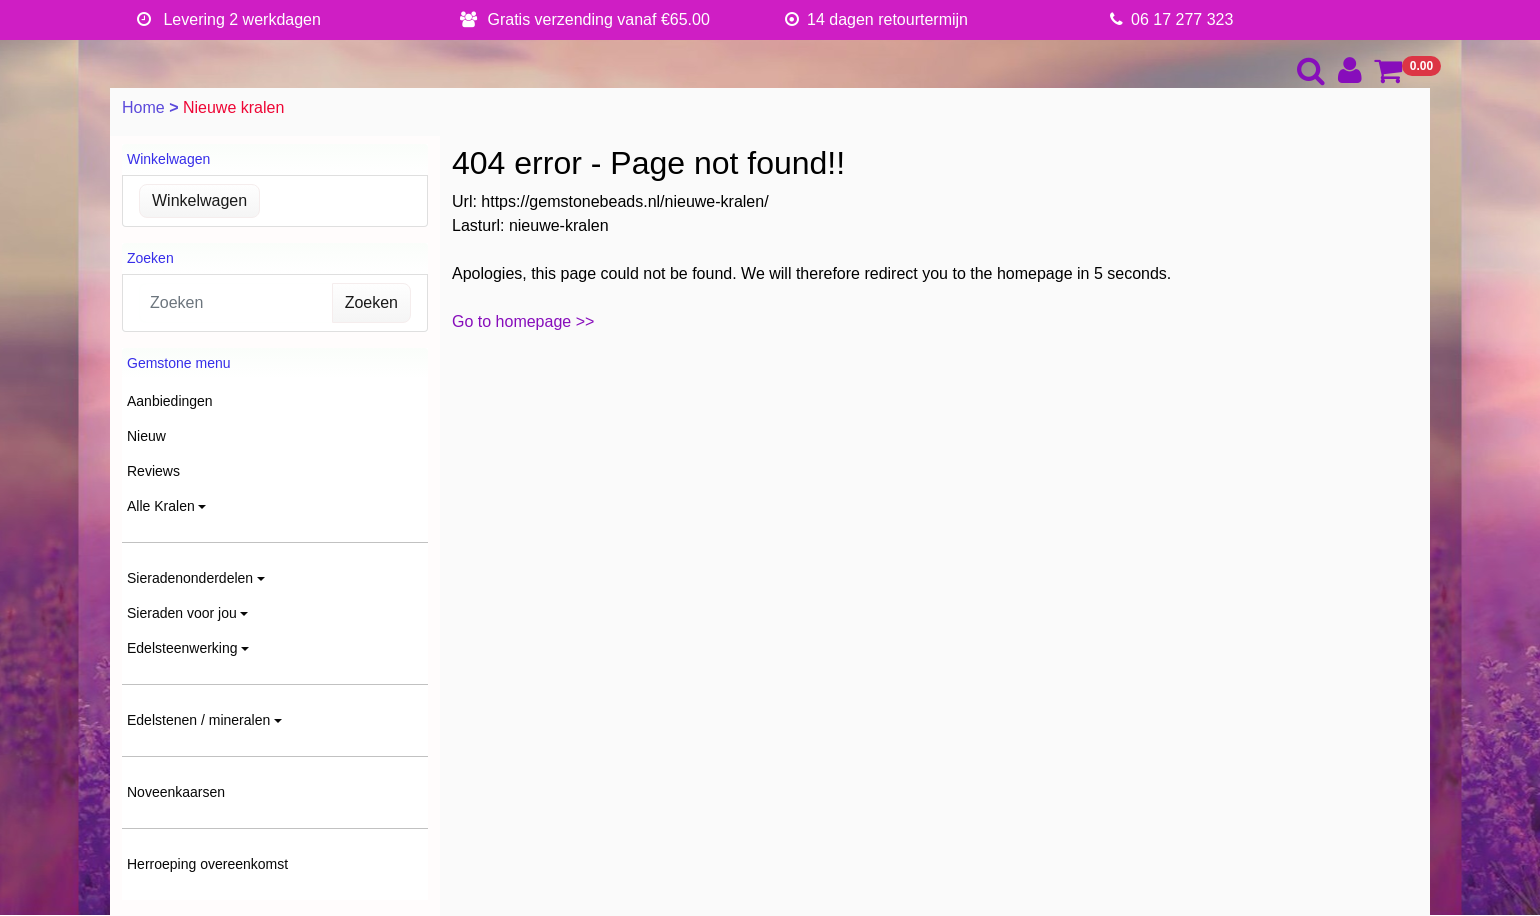 This screenshot has height=916, width=1540. I want to click on Noveenkaarsen, so click(176, 792).